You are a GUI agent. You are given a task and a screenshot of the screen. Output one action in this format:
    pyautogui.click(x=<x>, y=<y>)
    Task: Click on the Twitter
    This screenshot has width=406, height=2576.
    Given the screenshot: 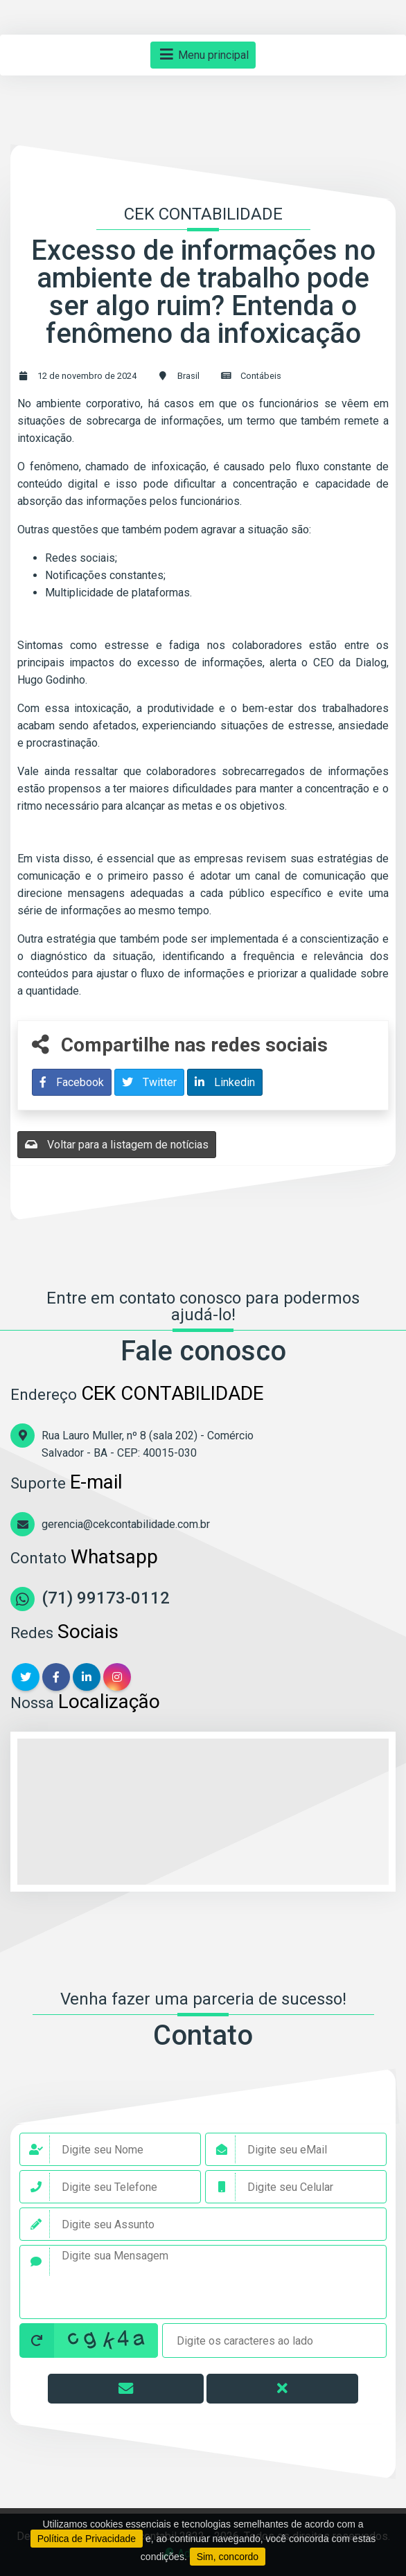 What is the action you would take?
    pyautogui.click(x=149, y=1082)
    